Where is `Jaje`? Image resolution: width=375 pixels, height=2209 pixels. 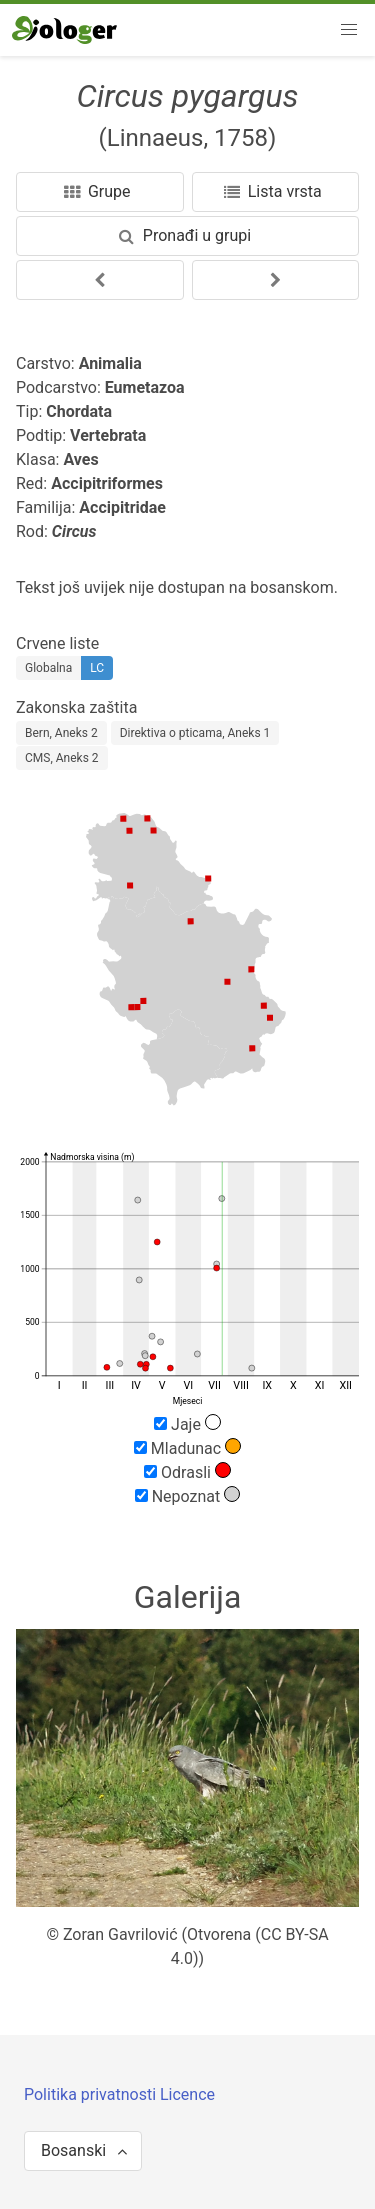 Jaje is located at coordinates (187, 1424).